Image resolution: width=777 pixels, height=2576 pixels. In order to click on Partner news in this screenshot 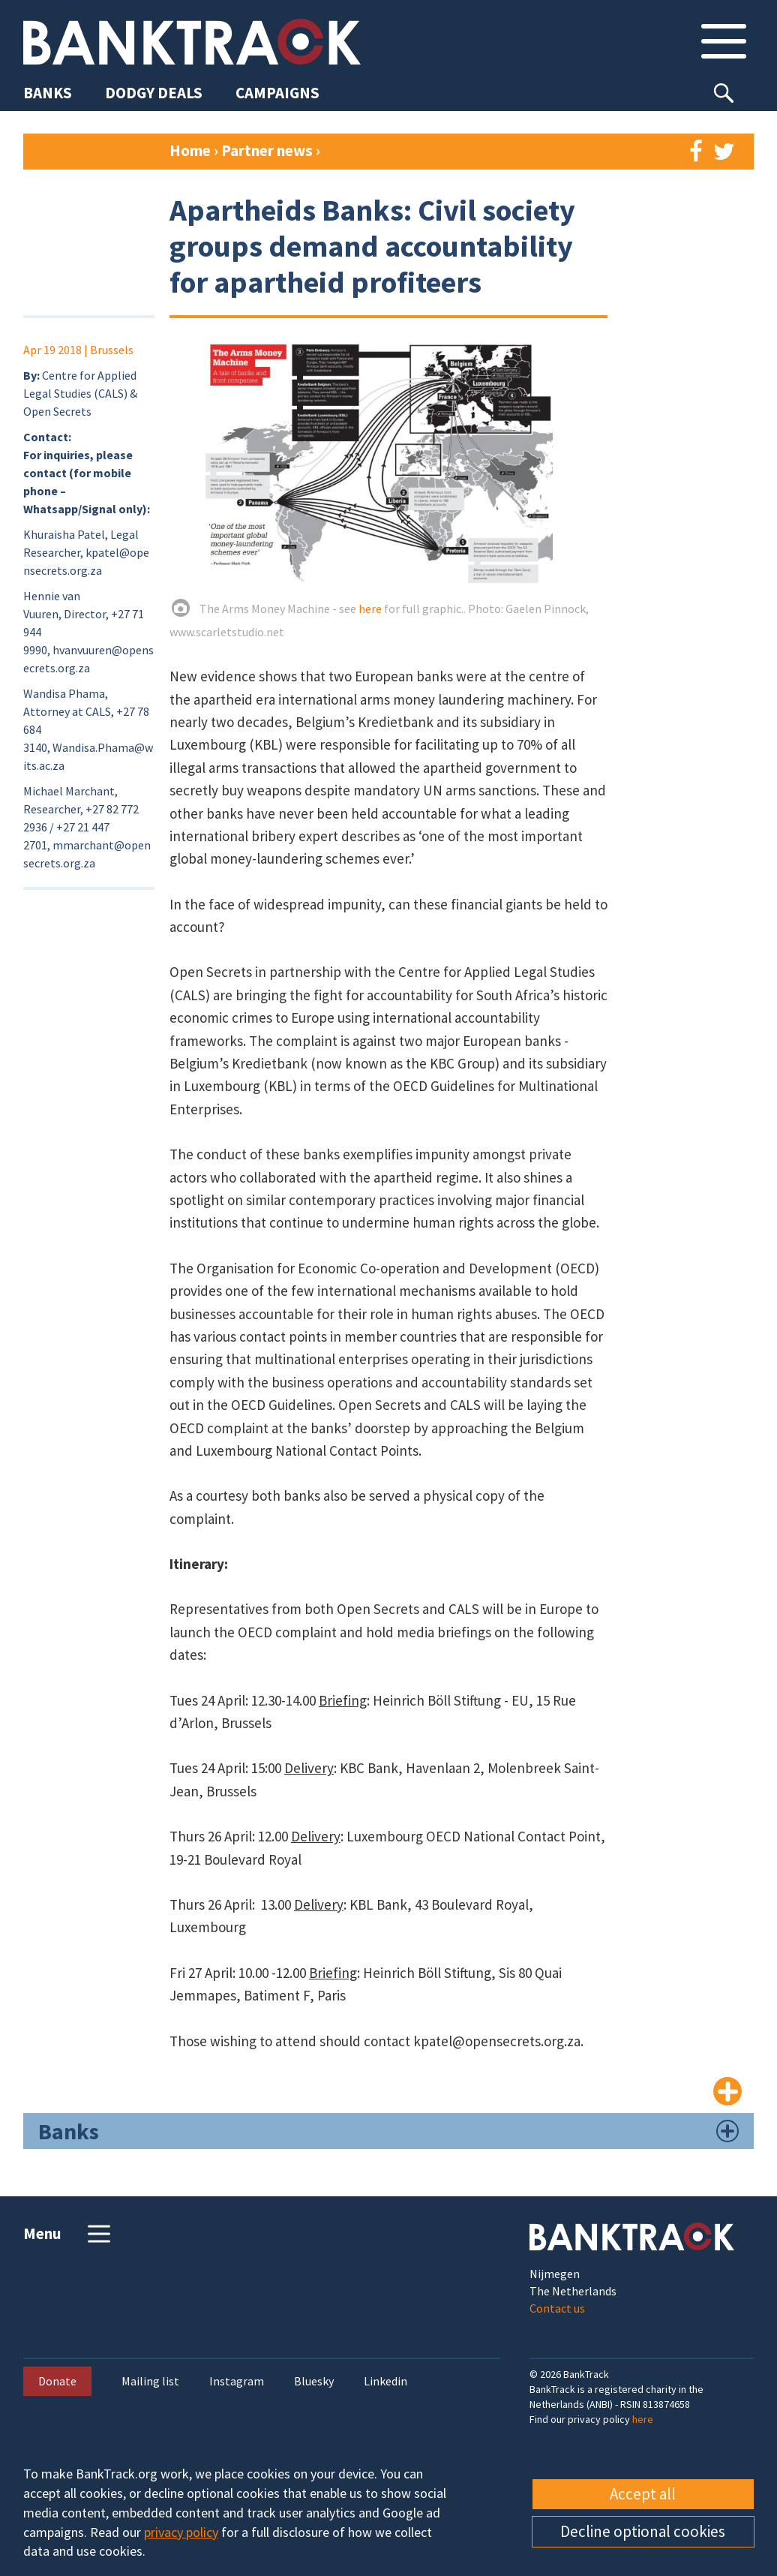, I will do `click(268, 150)`.